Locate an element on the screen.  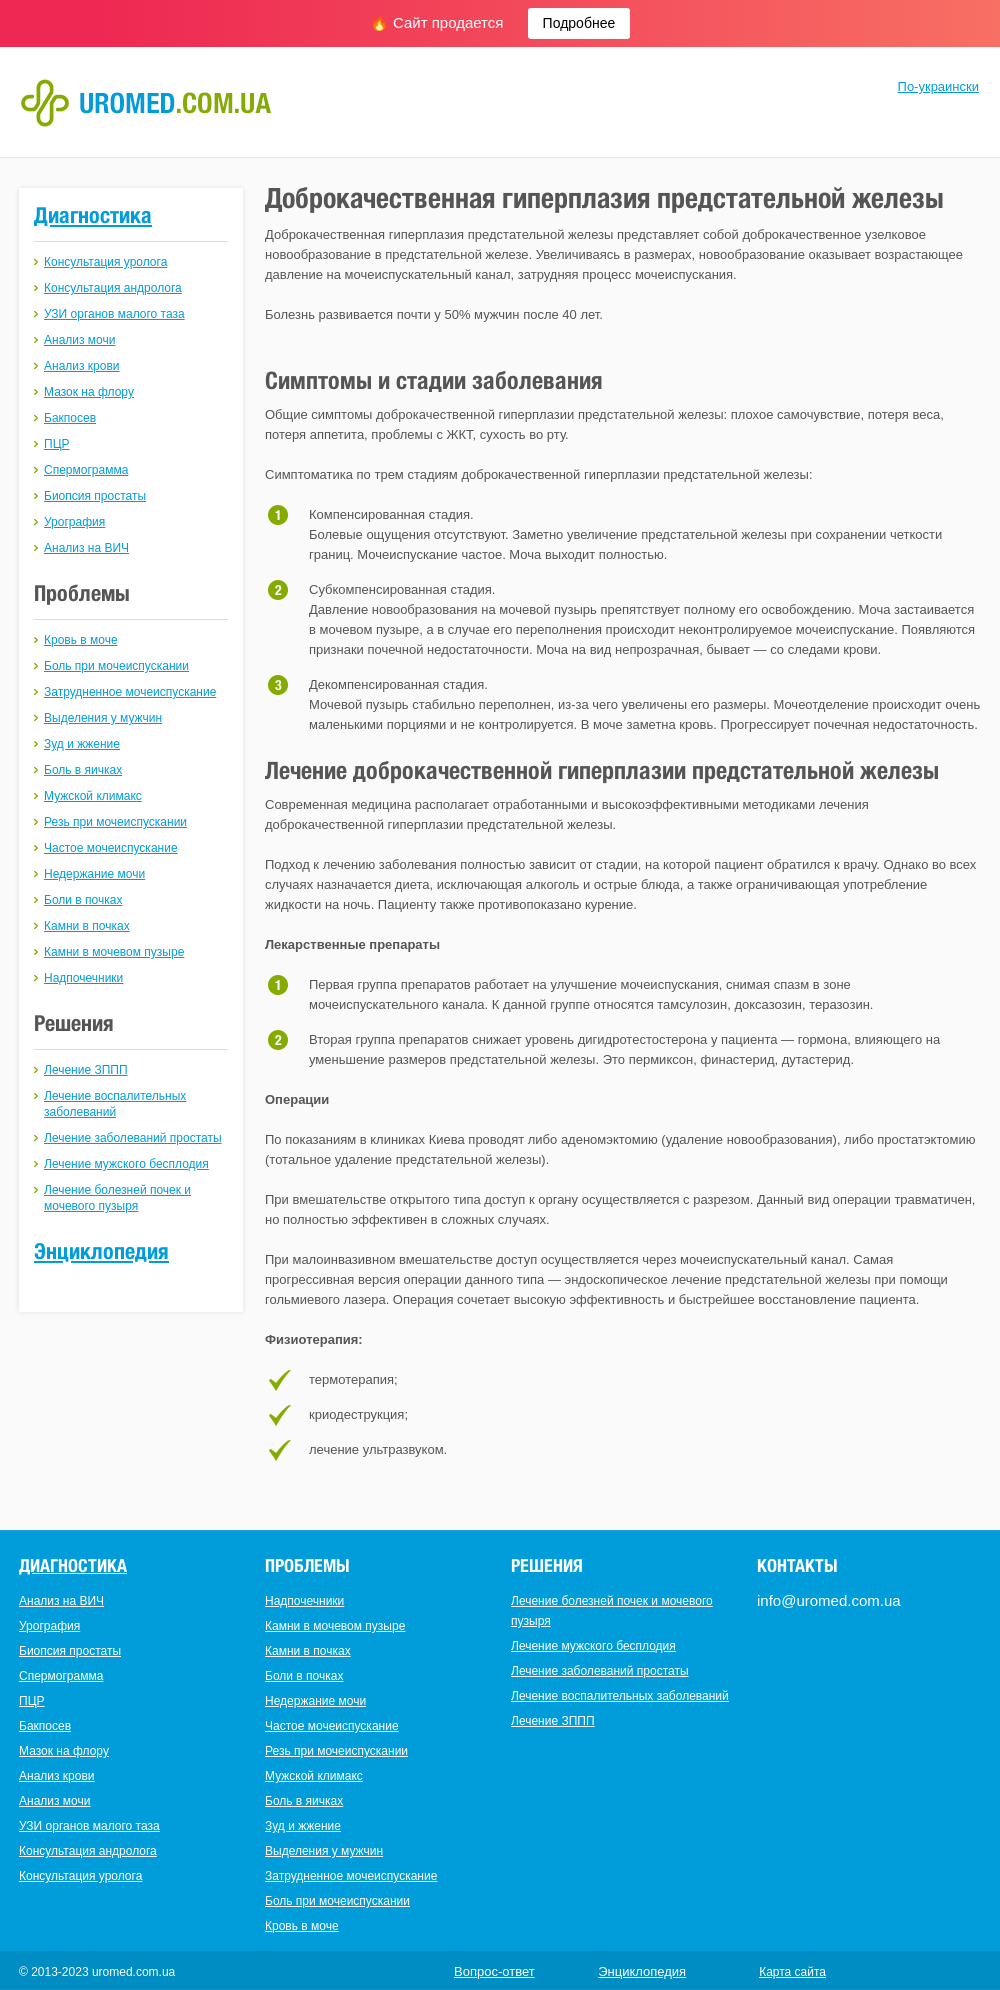
Выделения у мужчин is located at coordinates (103, 718).